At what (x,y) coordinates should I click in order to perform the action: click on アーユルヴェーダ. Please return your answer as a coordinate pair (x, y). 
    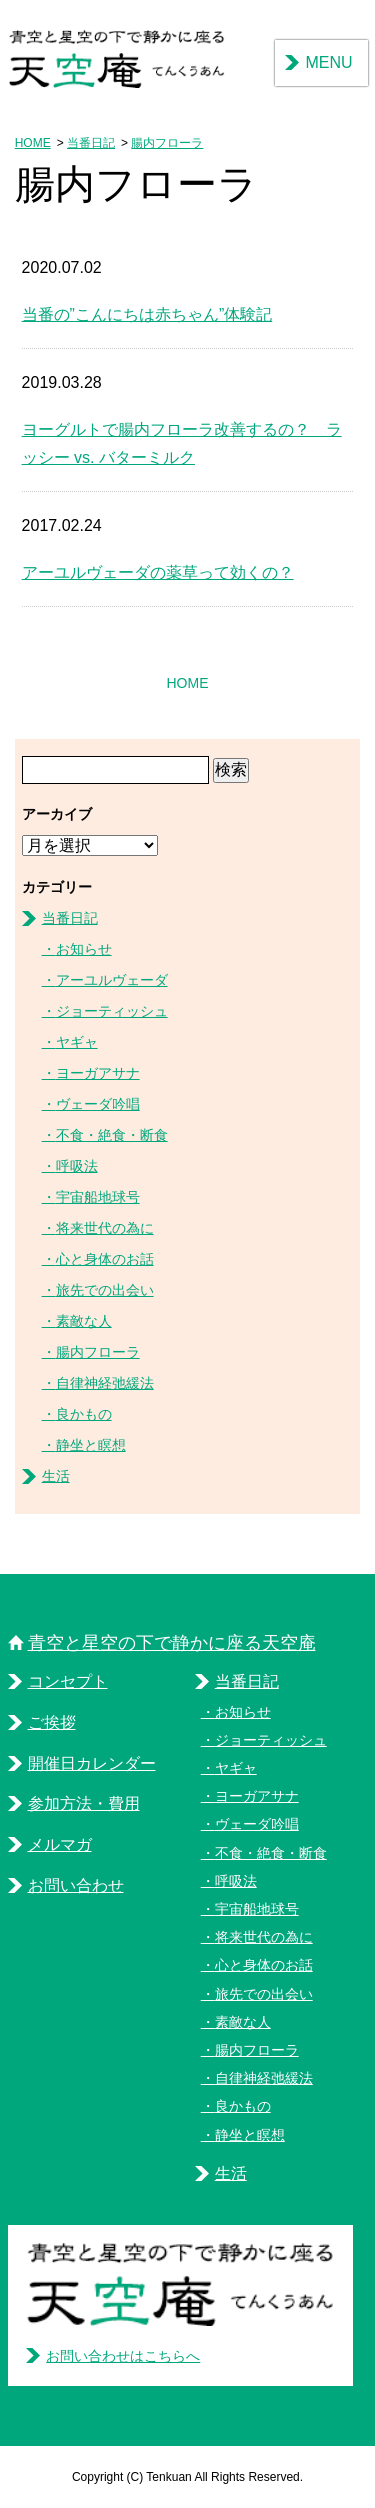
    Looking at the image, I should click on (112, 980).